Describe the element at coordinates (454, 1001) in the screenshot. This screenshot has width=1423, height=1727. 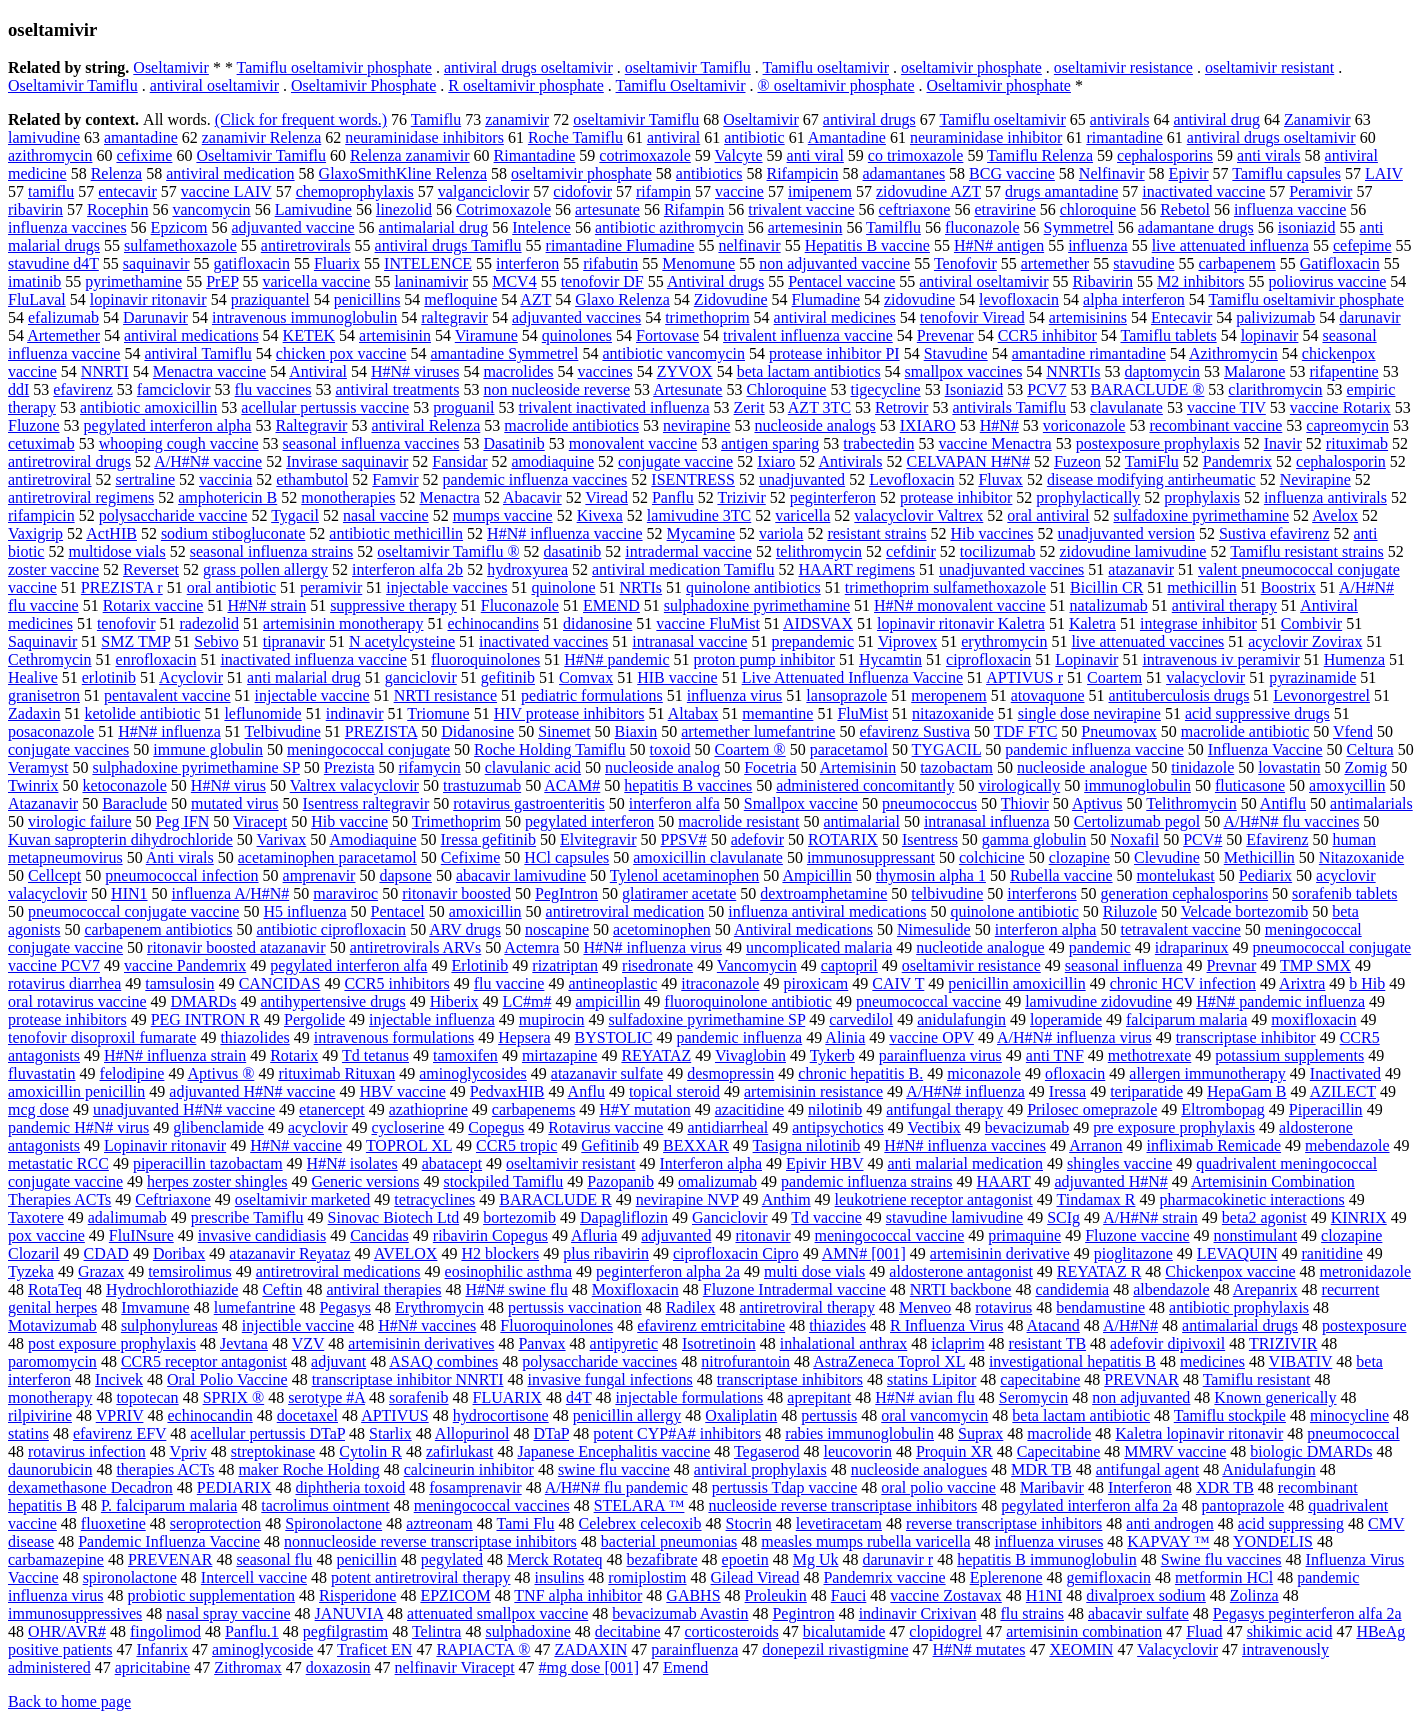
I see `Hiberix` at that location.